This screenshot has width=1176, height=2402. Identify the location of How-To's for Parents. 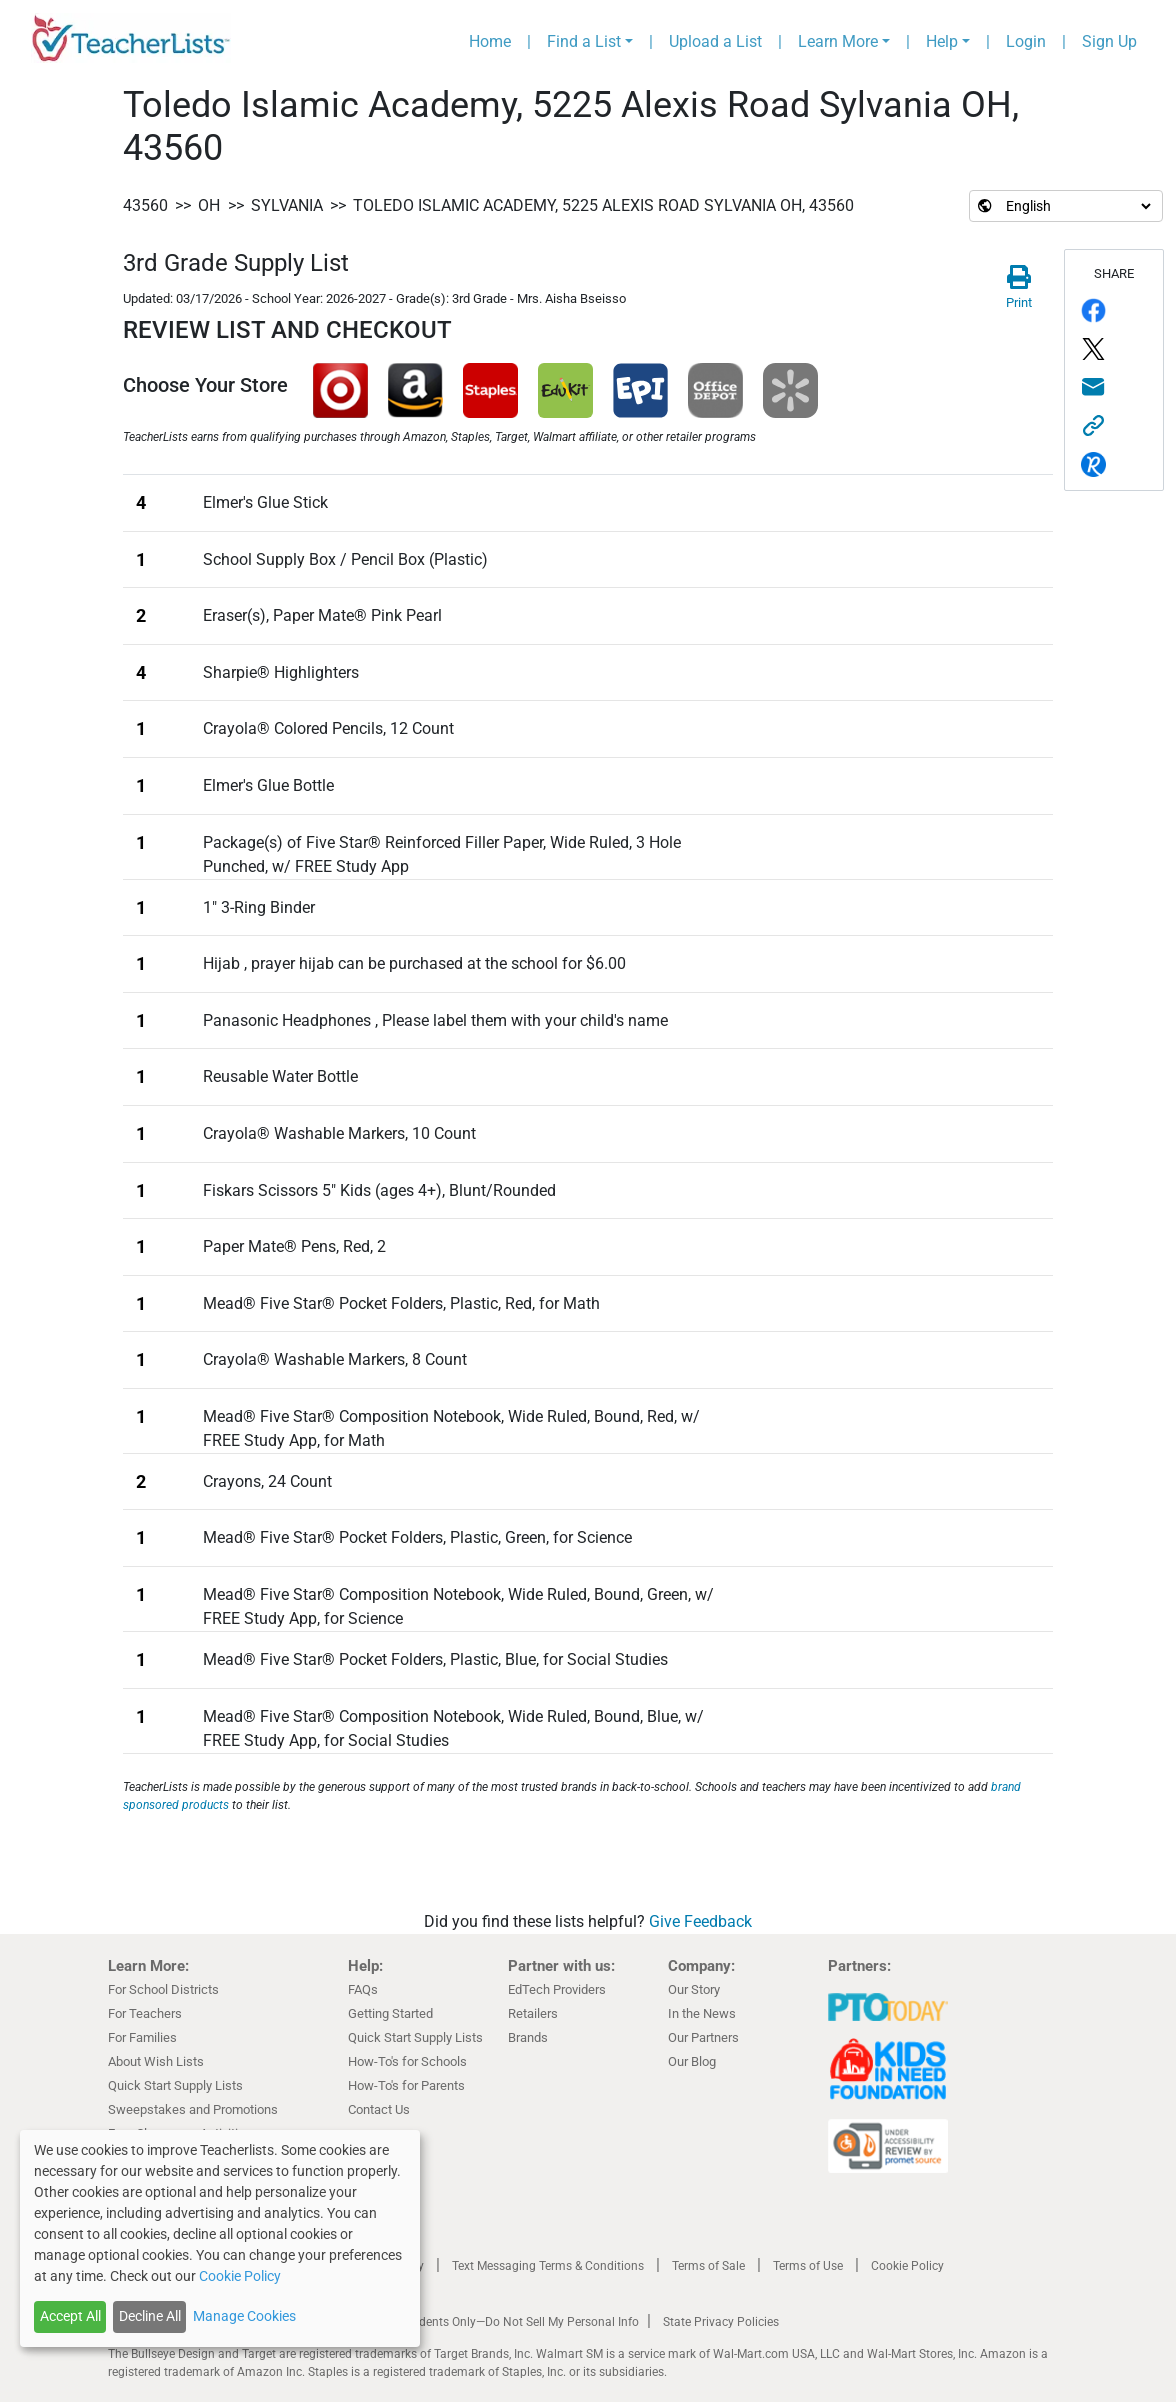
(406, 2085).